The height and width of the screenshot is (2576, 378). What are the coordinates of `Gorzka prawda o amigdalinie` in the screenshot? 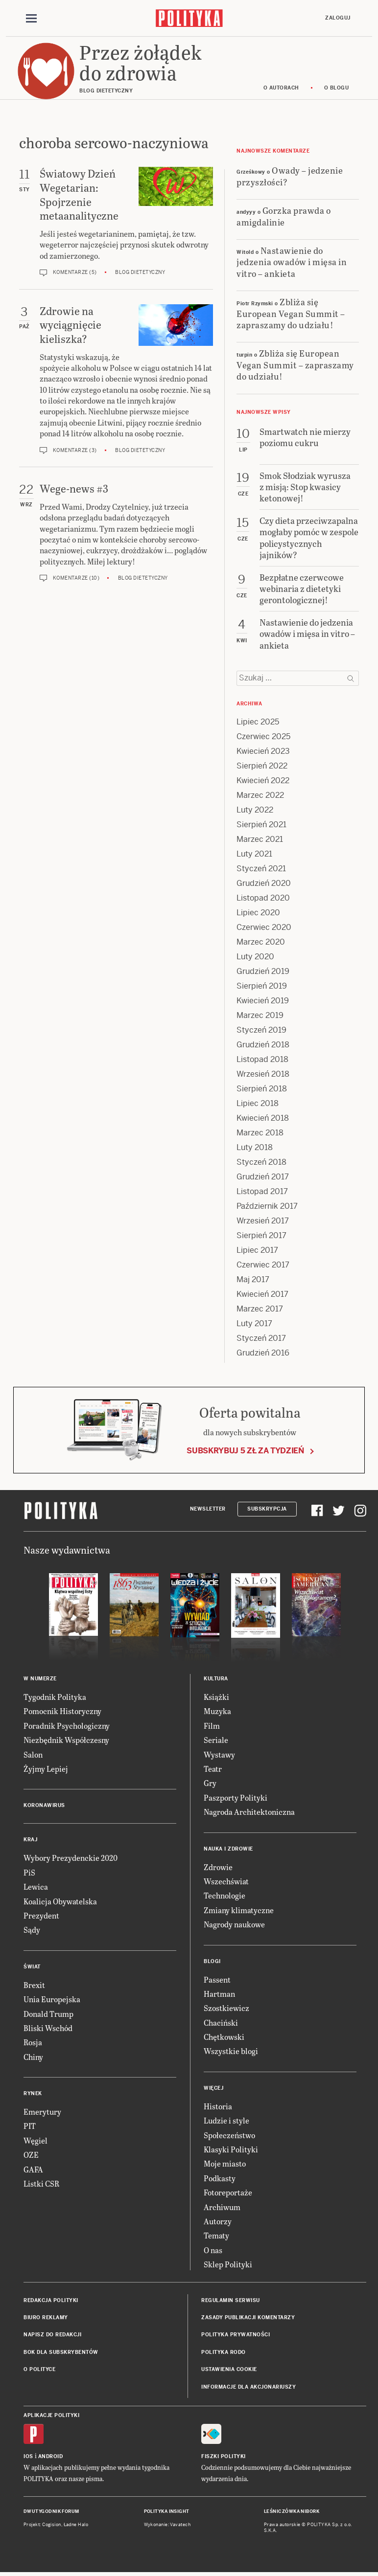 It's located at (283, 217).